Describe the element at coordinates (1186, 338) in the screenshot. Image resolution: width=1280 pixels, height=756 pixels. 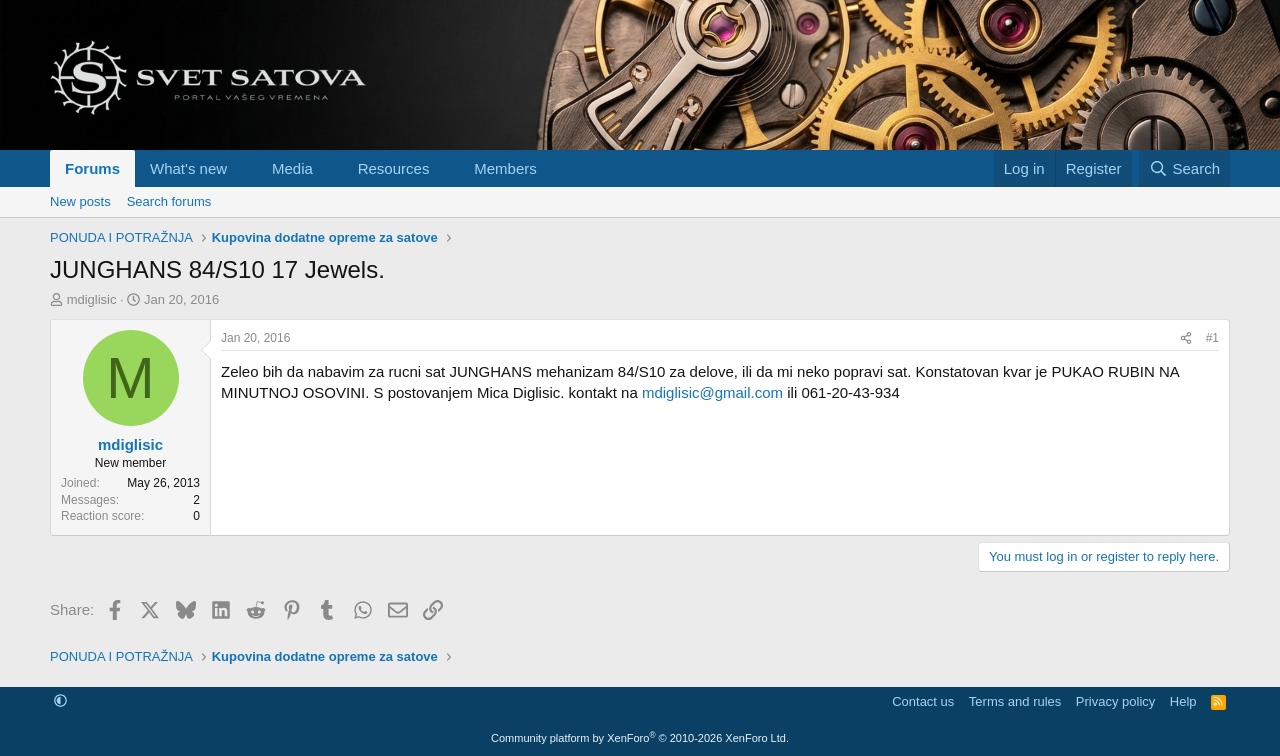
I see `[Share]` at that location.